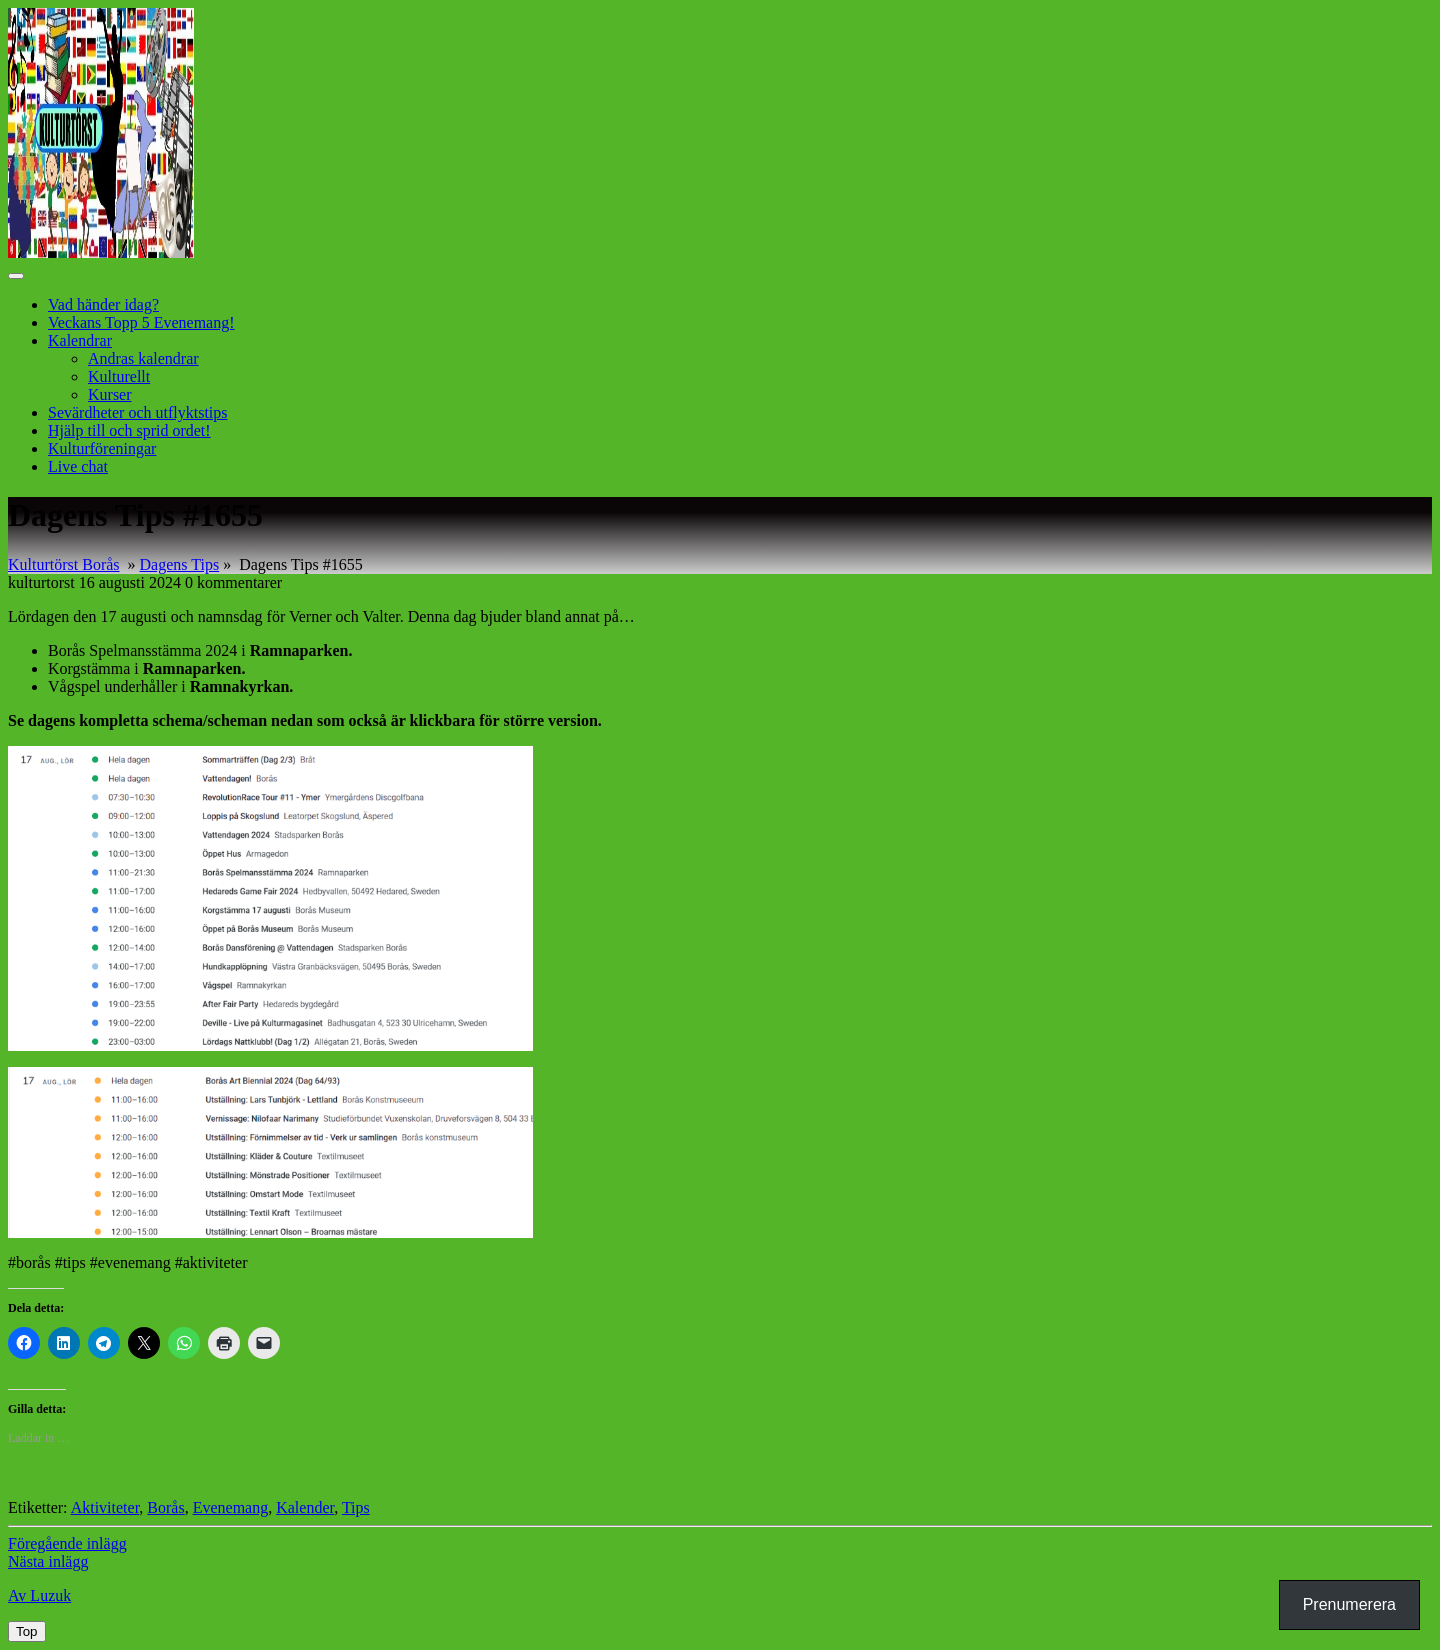 The width and height of the screenshot is (1440, 1650). I want to click on Veckans Topp 5 Evenemang!, so click(141, 322).